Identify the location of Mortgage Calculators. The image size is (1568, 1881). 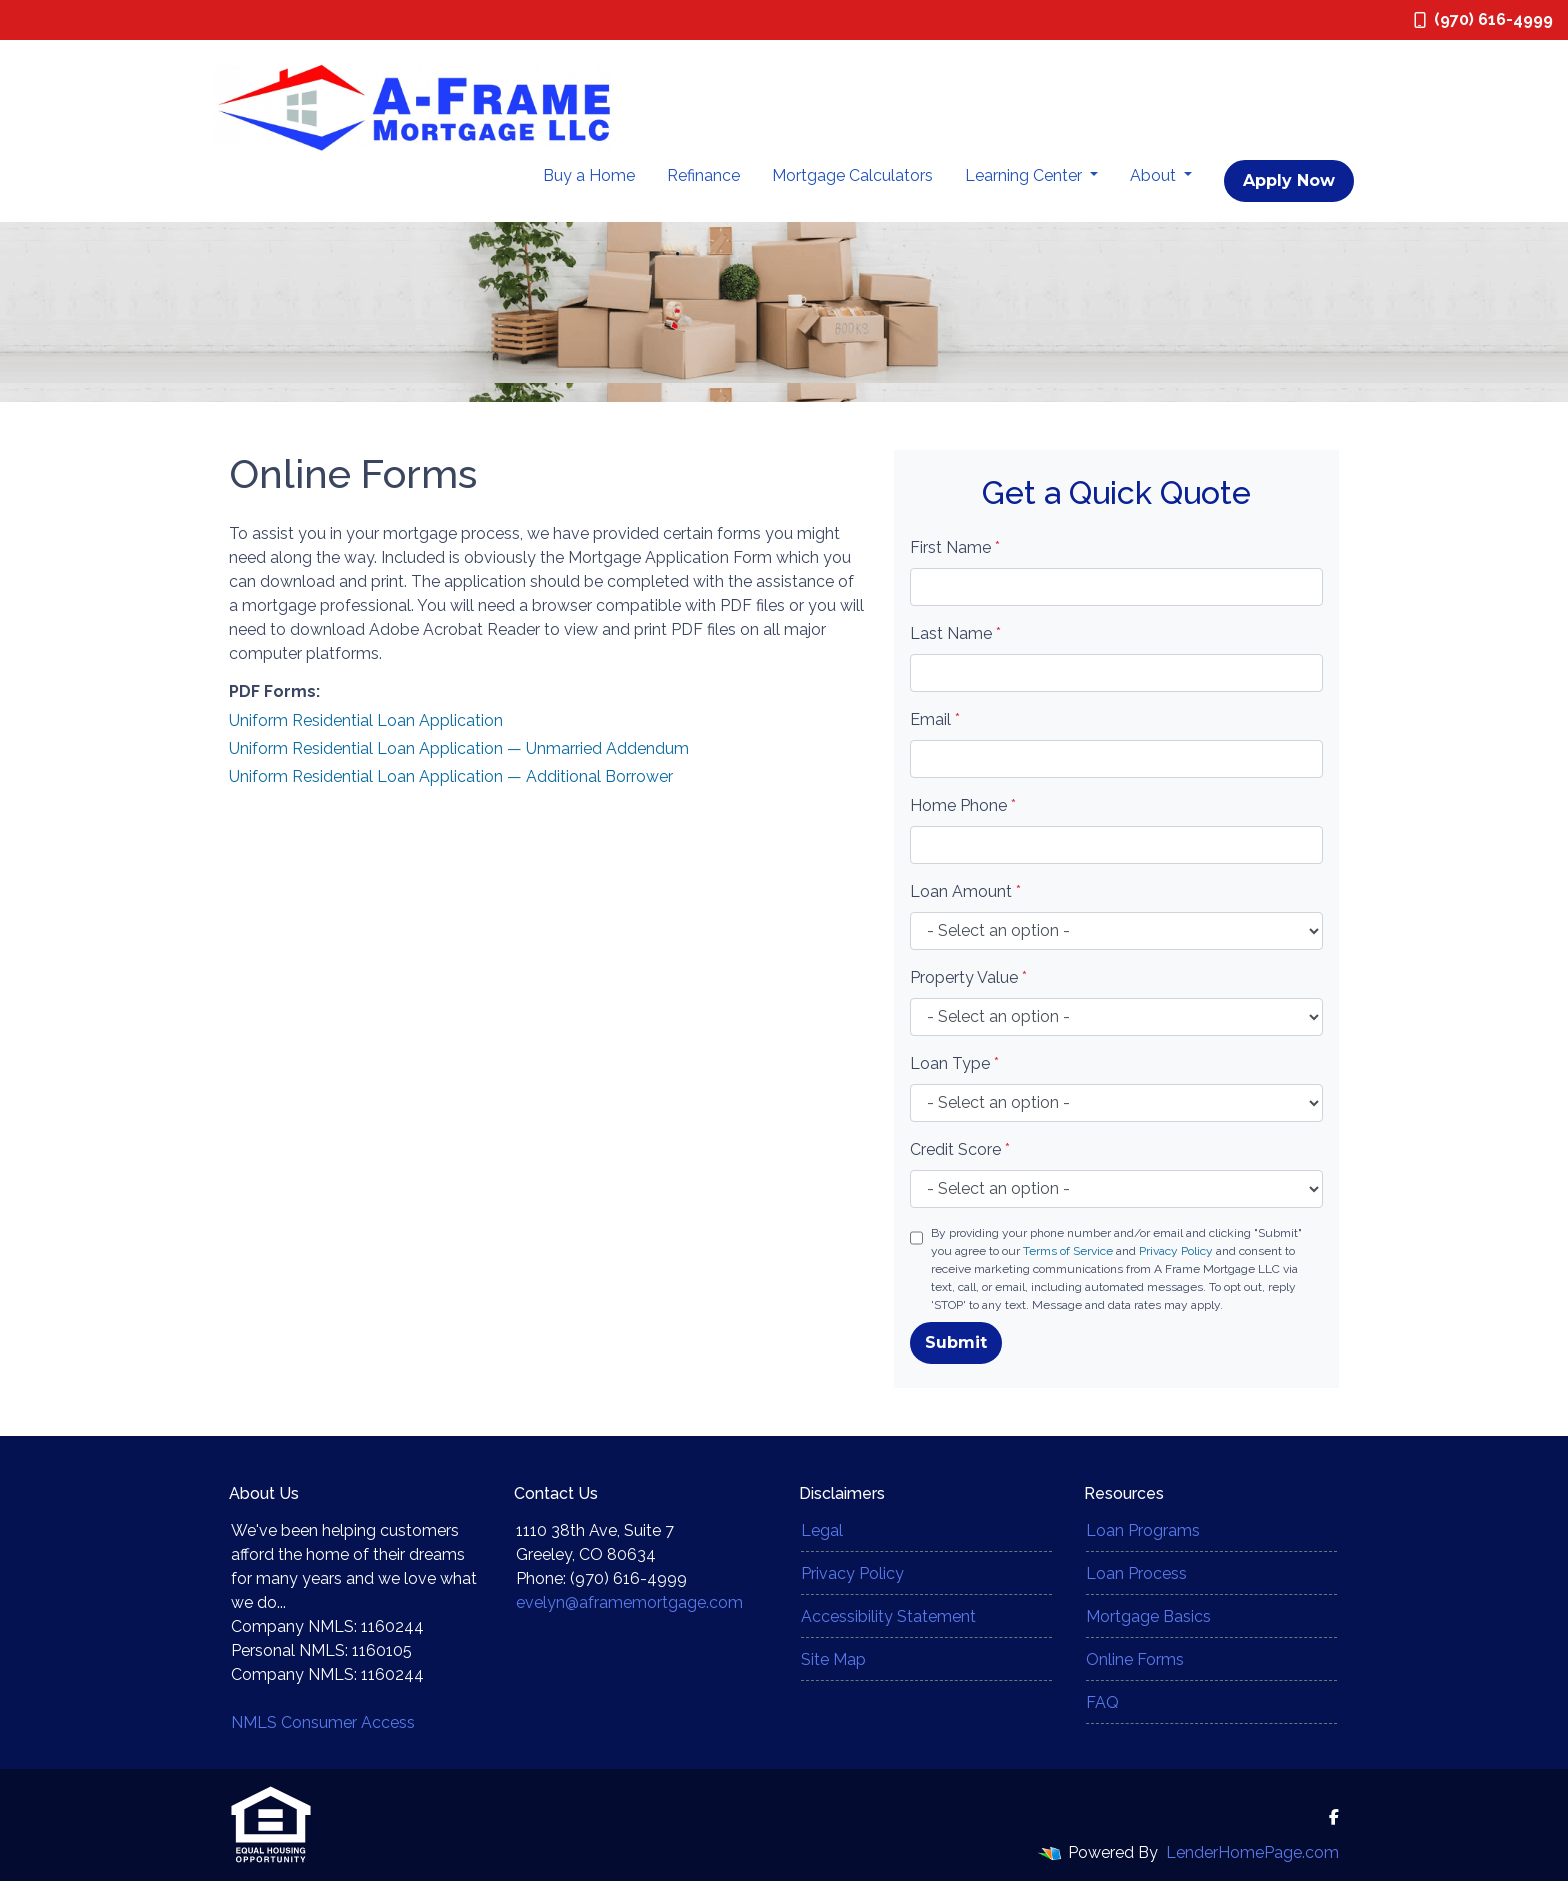
(852, 175).